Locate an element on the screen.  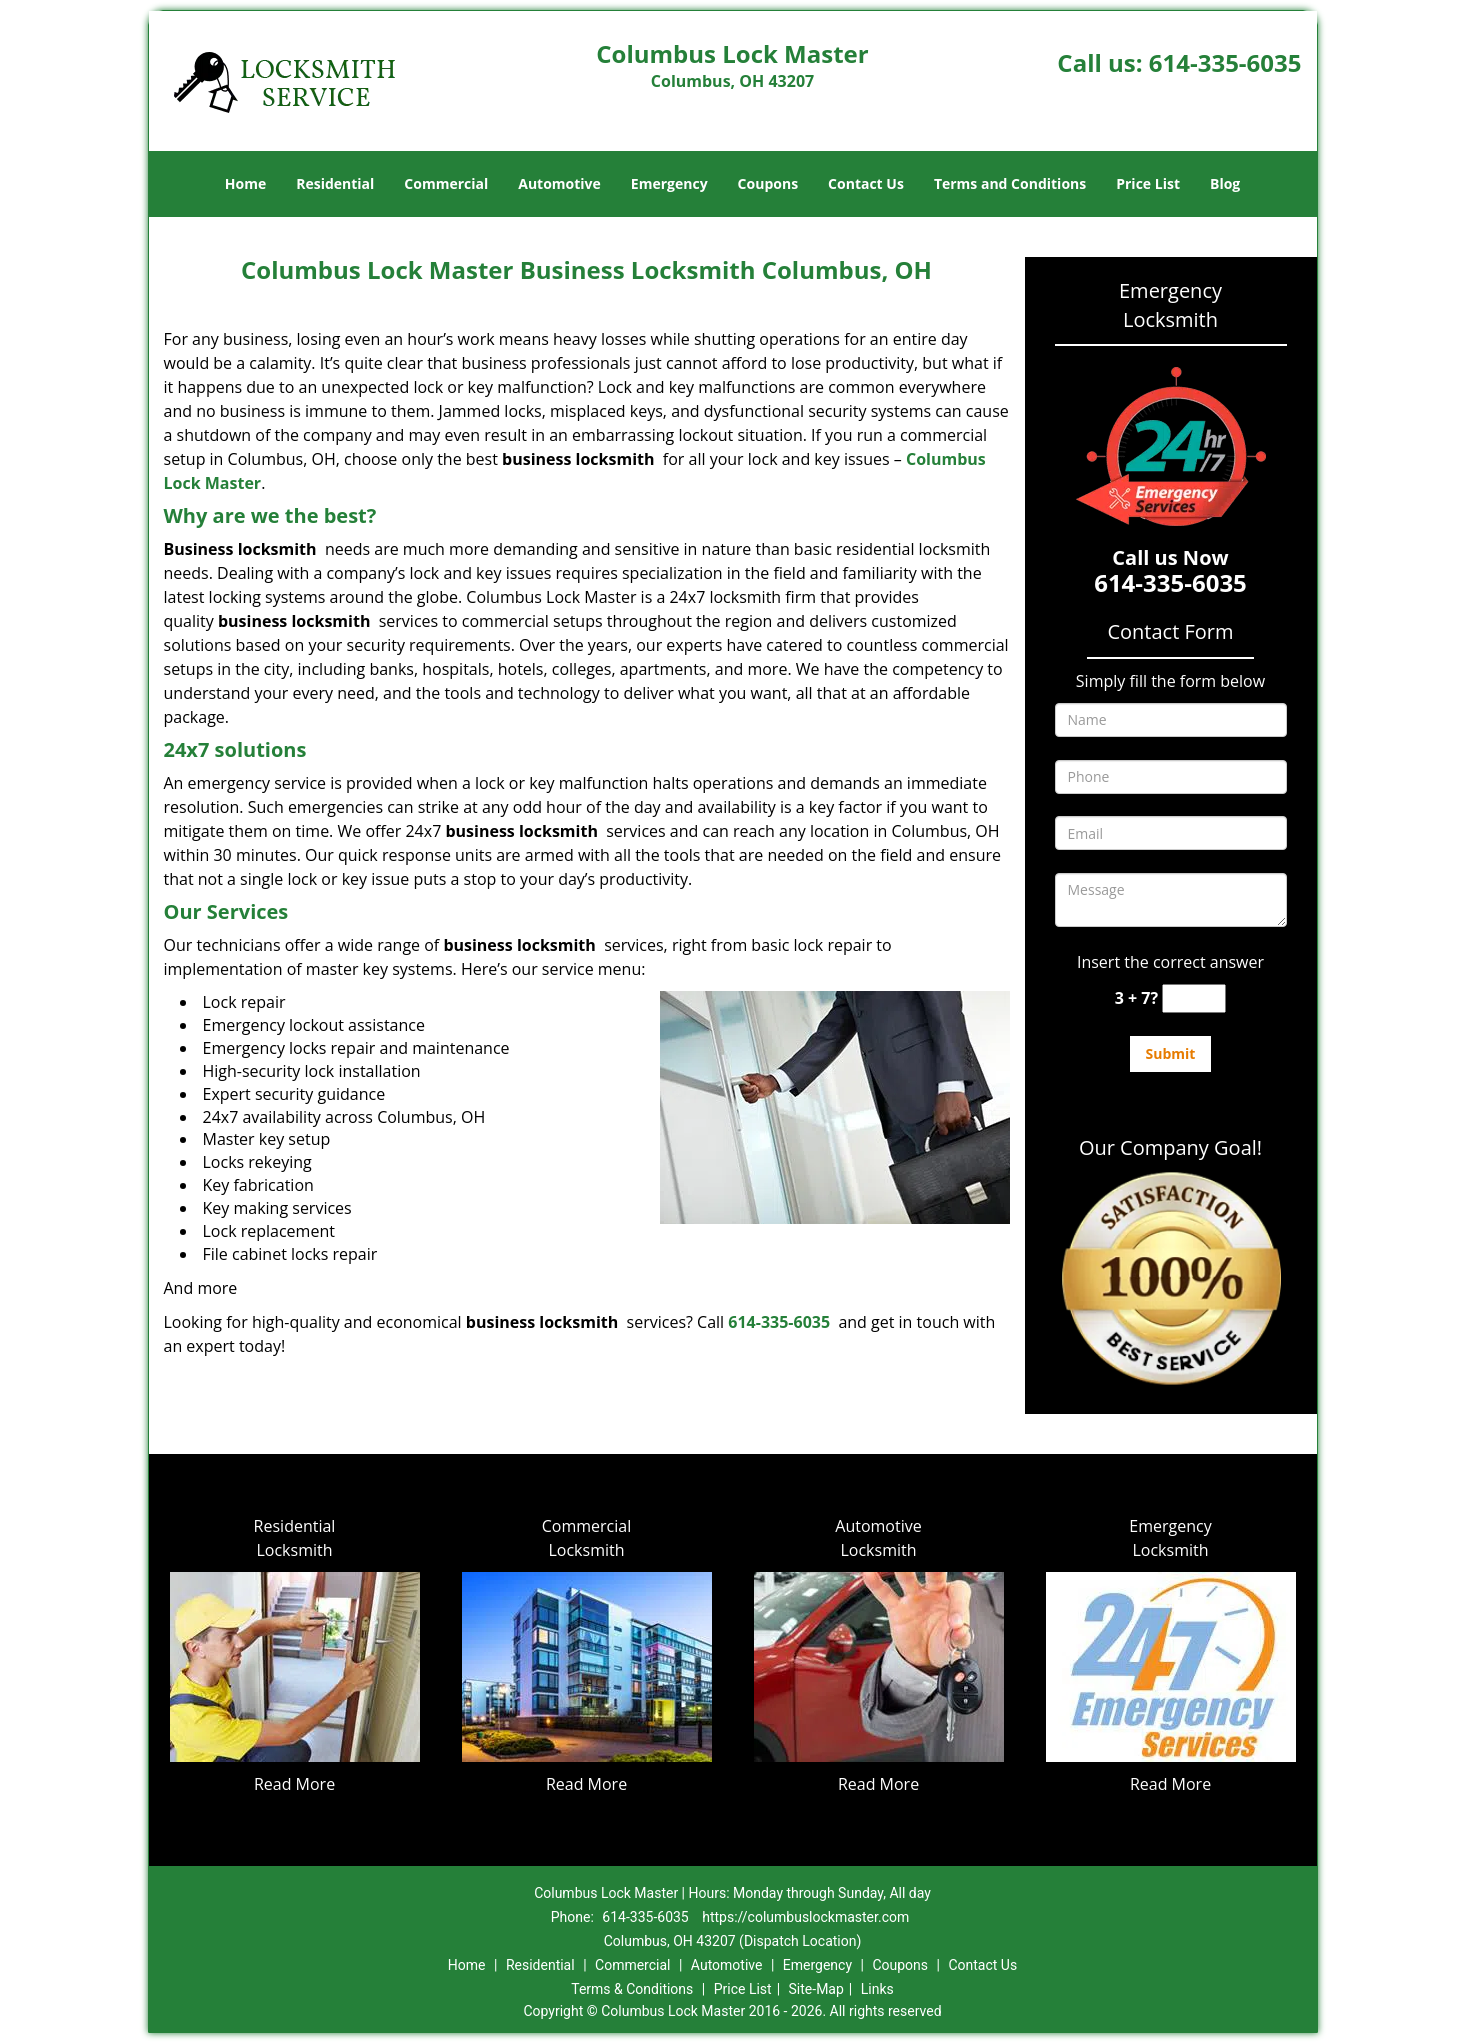
Emergency is located at coordinates (669, 183).